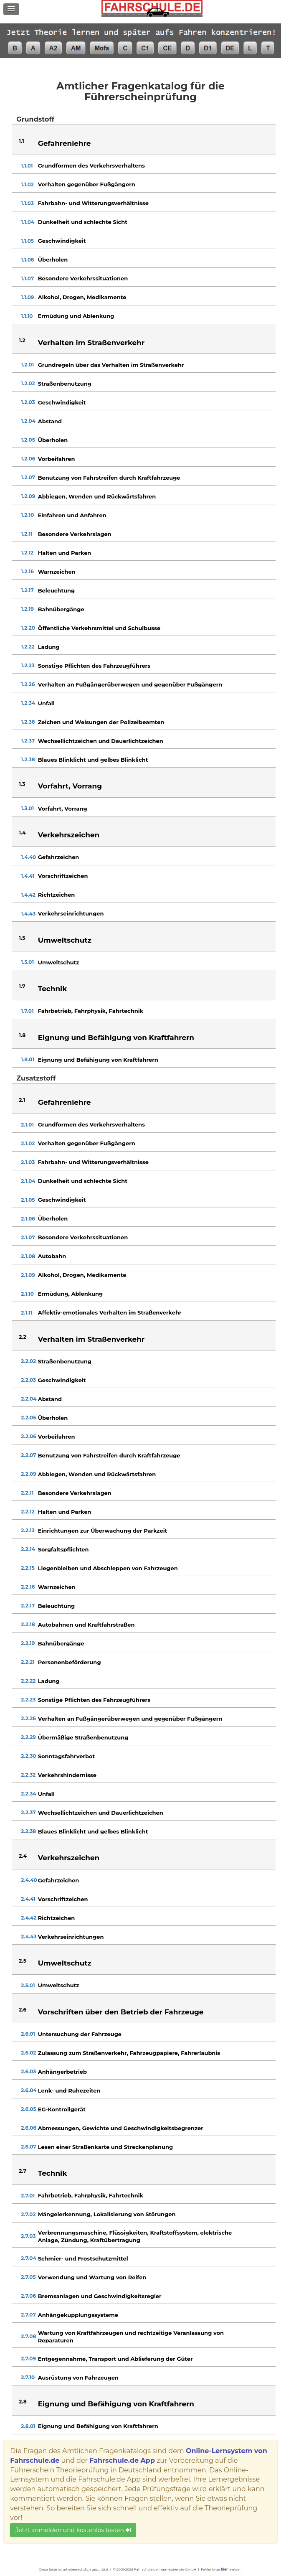 The image size is (281, 2576). I want to click on Abstand, so click(50, 421).